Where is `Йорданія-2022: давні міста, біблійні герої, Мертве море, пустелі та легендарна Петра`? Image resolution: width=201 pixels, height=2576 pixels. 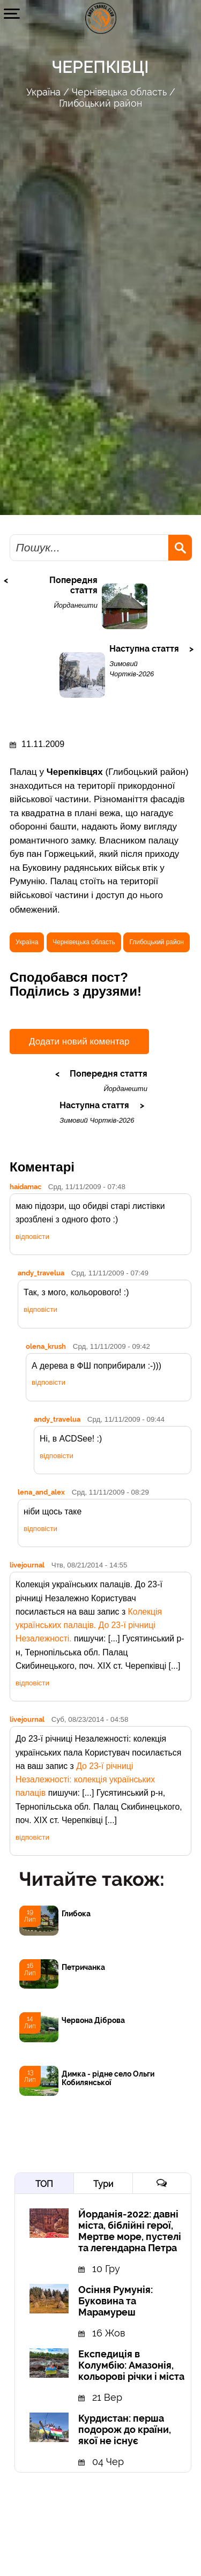
Йорданія-2022: давні міста, біблійні герої, Мертве море, пустелі та легендарна Петра is located at coordinates (129, 2230).